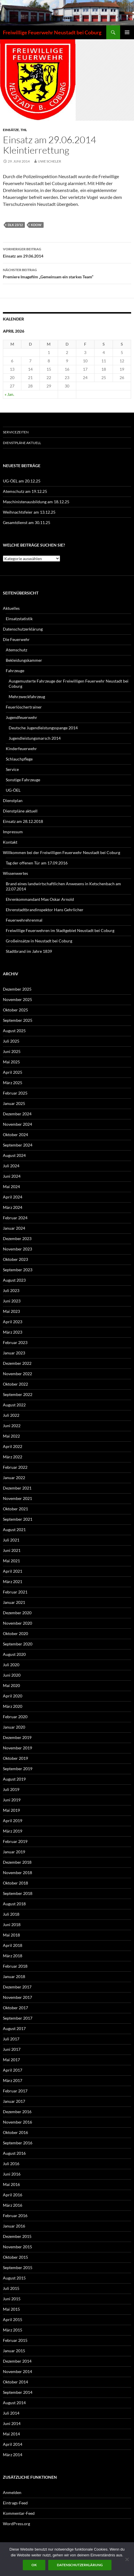 Image resolution: width=134 pixels, height=2576 pixels. I want to click on Feuerwehrehrenmal, so click(24, 920).